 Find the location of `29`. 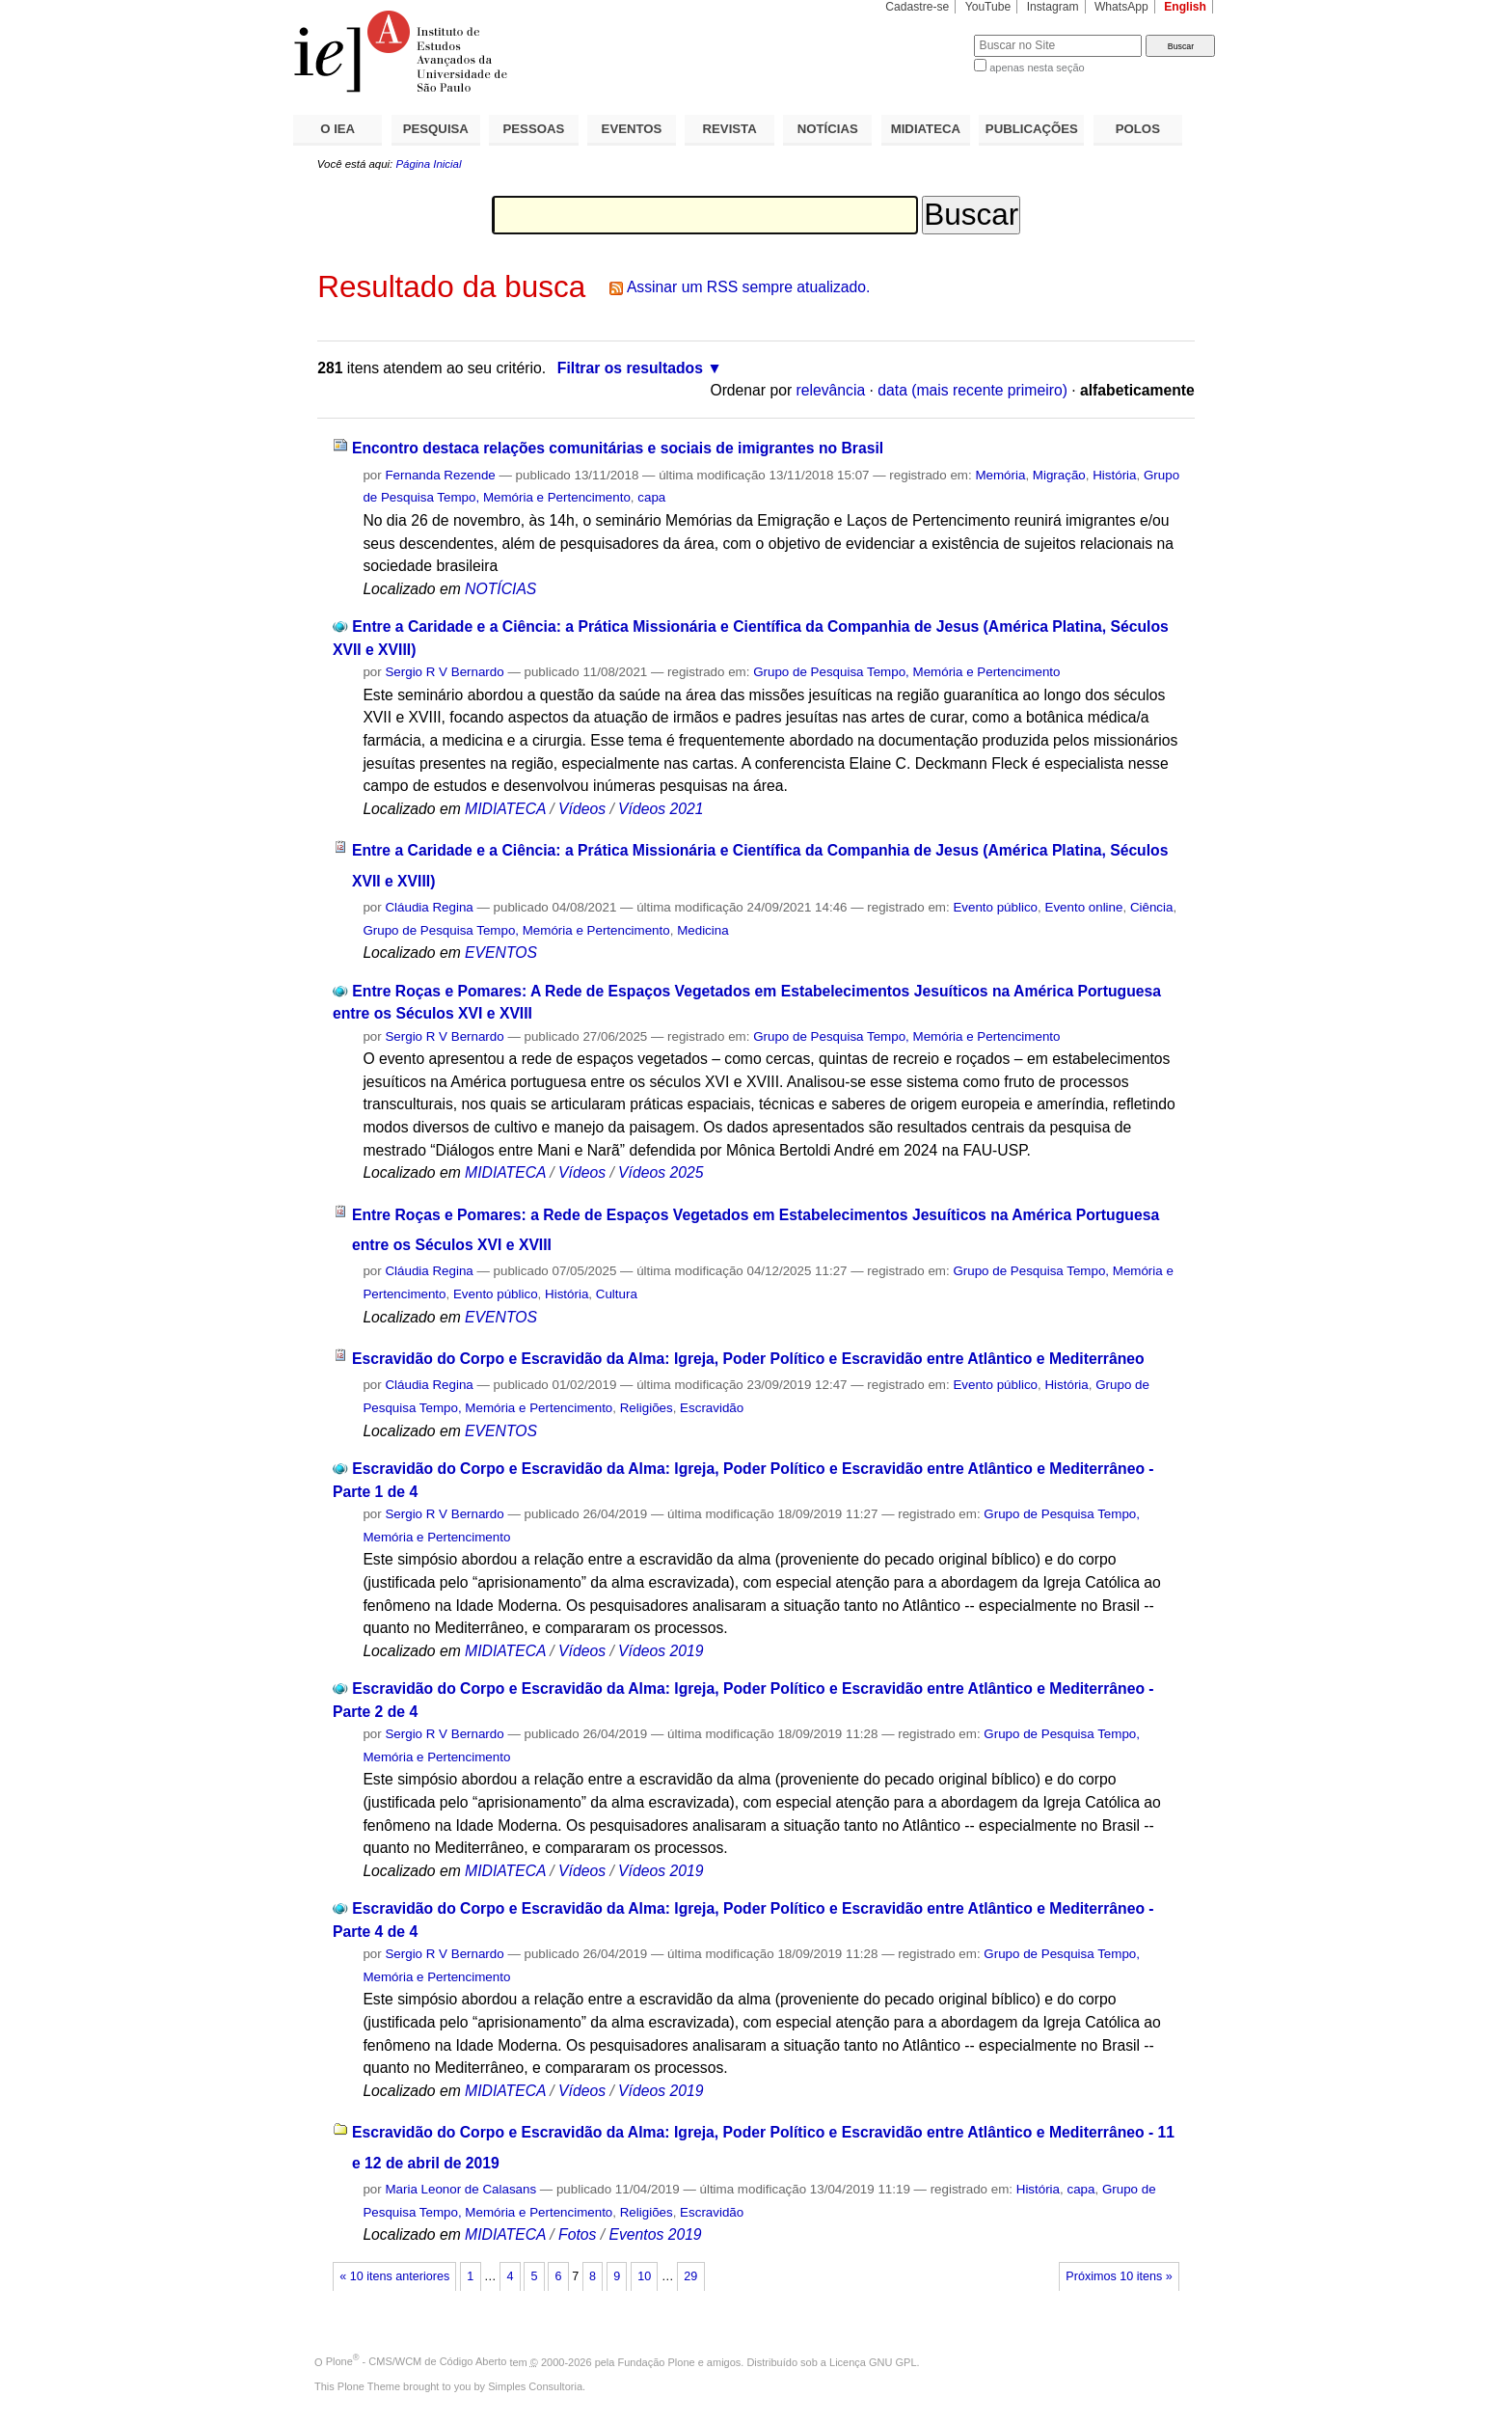

29 is located at coordinates (690, 2276).